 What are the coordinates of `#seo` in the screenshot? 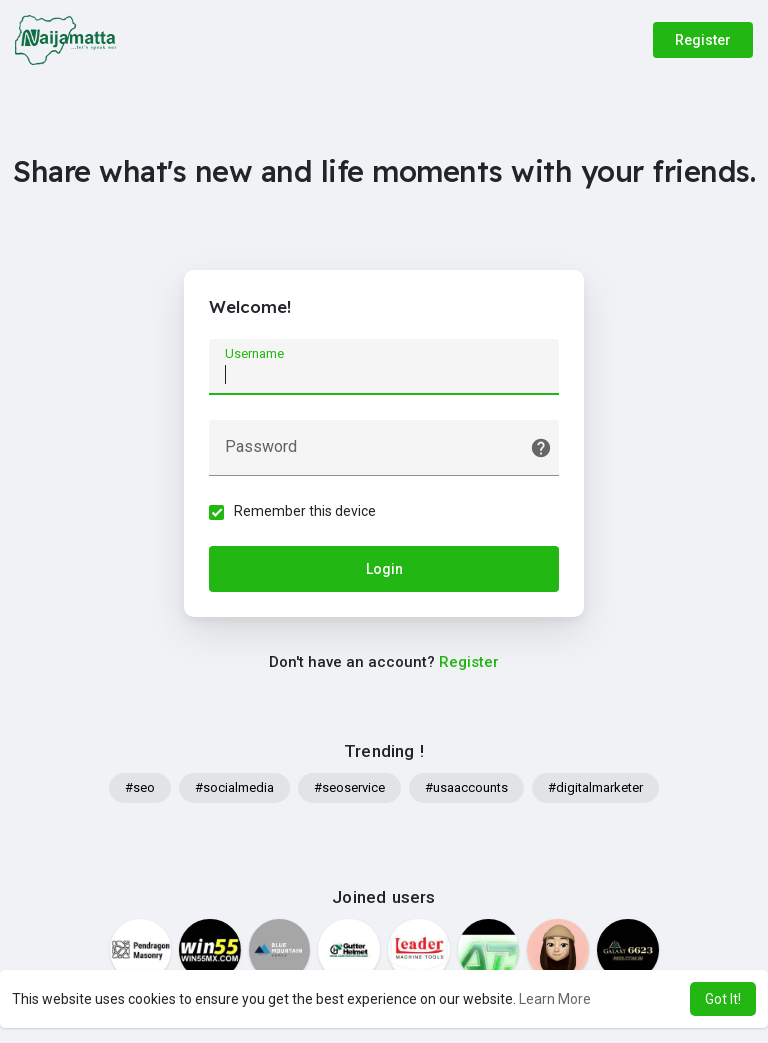 It's located at (140, 787).